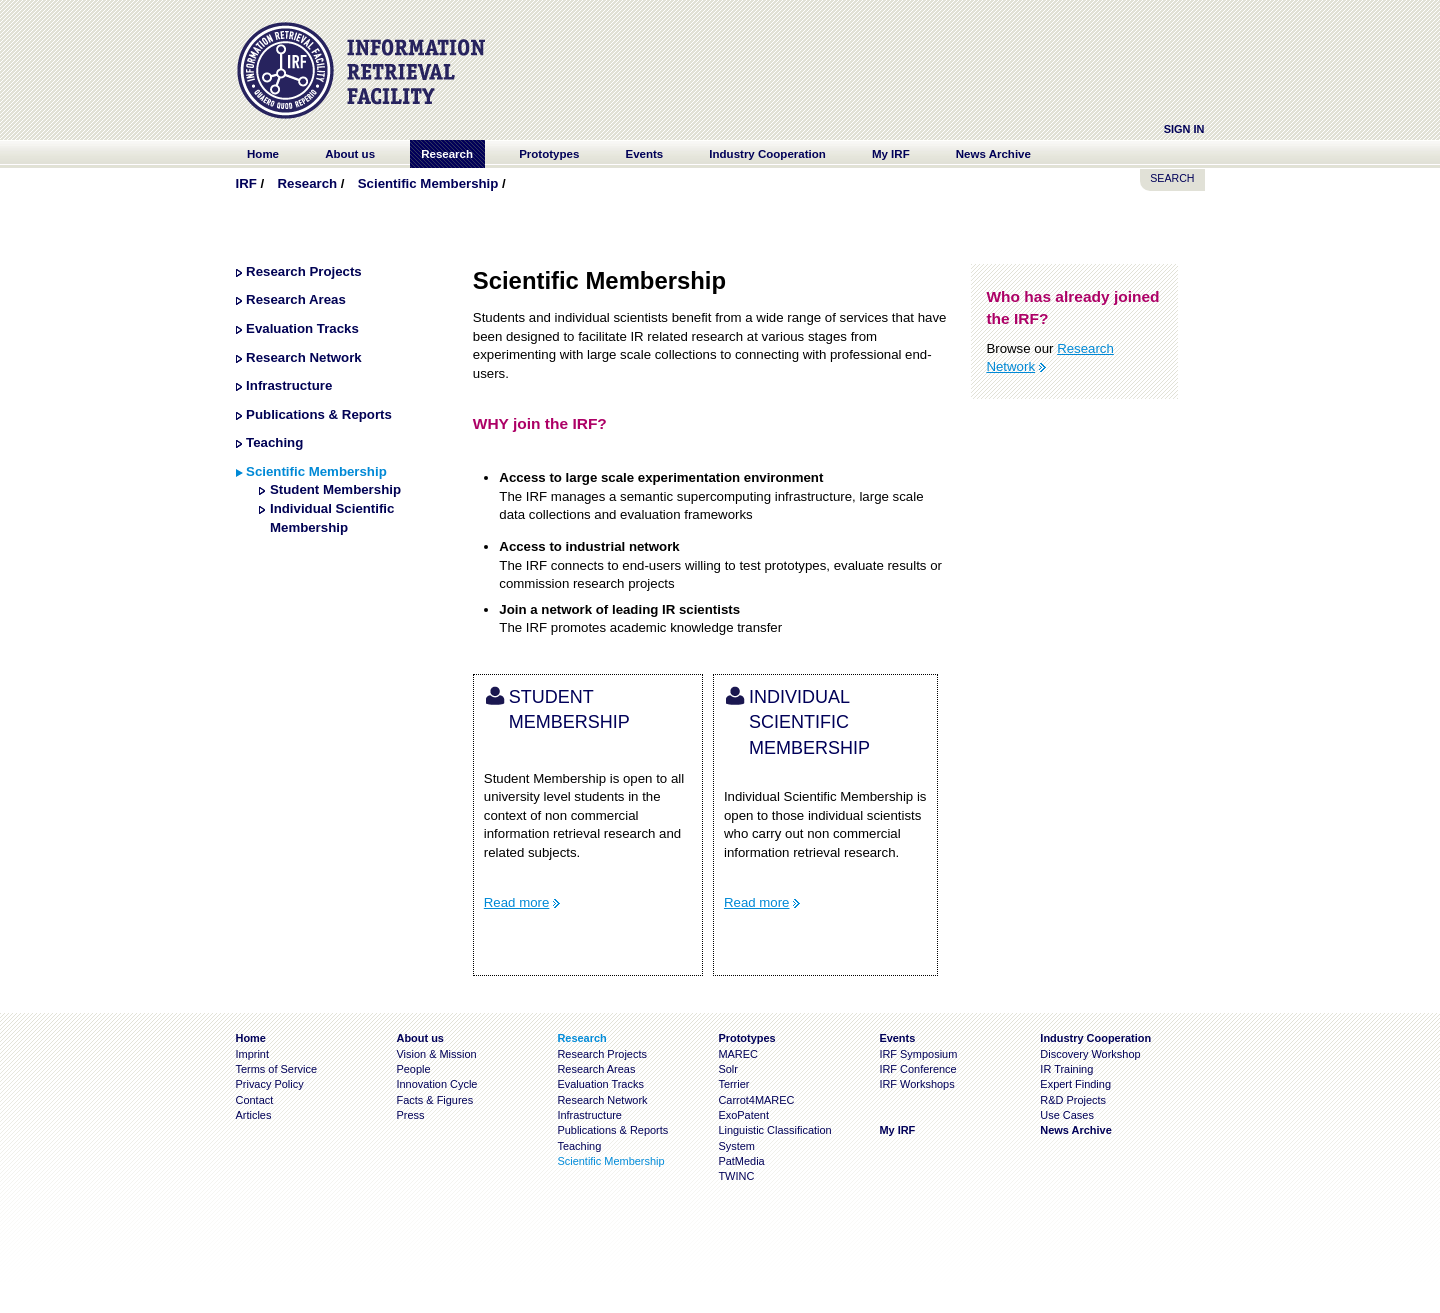 This screenshot has width=1440, height=1313. Describe the element at coordinates (917, 1069) in the screenshot. I see `IRF Conference` at that location.